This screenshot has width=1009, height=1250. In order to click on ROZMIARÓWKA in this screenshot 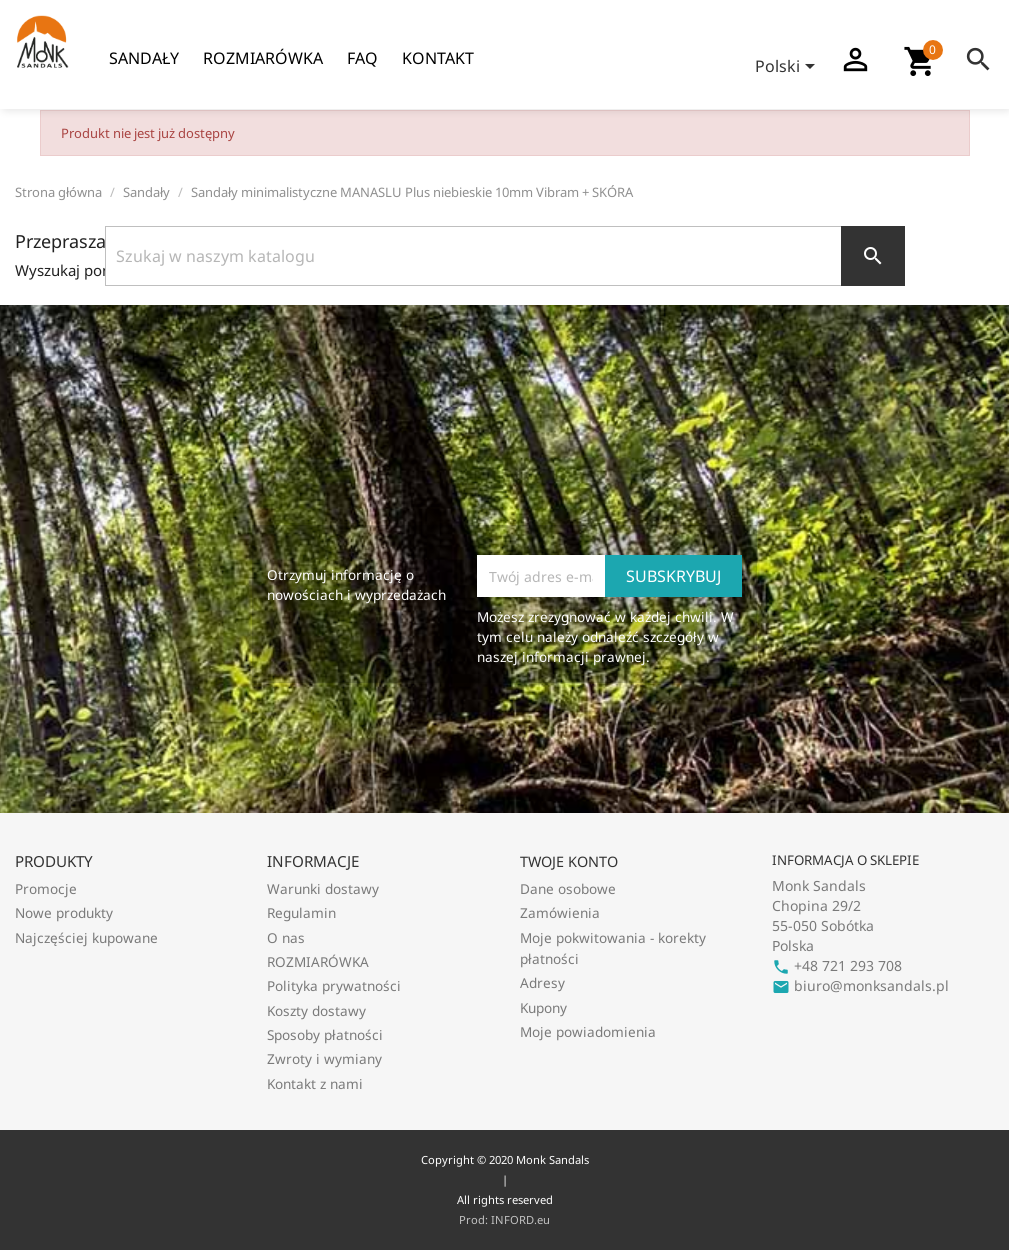, I will do `click(263, 58)`.